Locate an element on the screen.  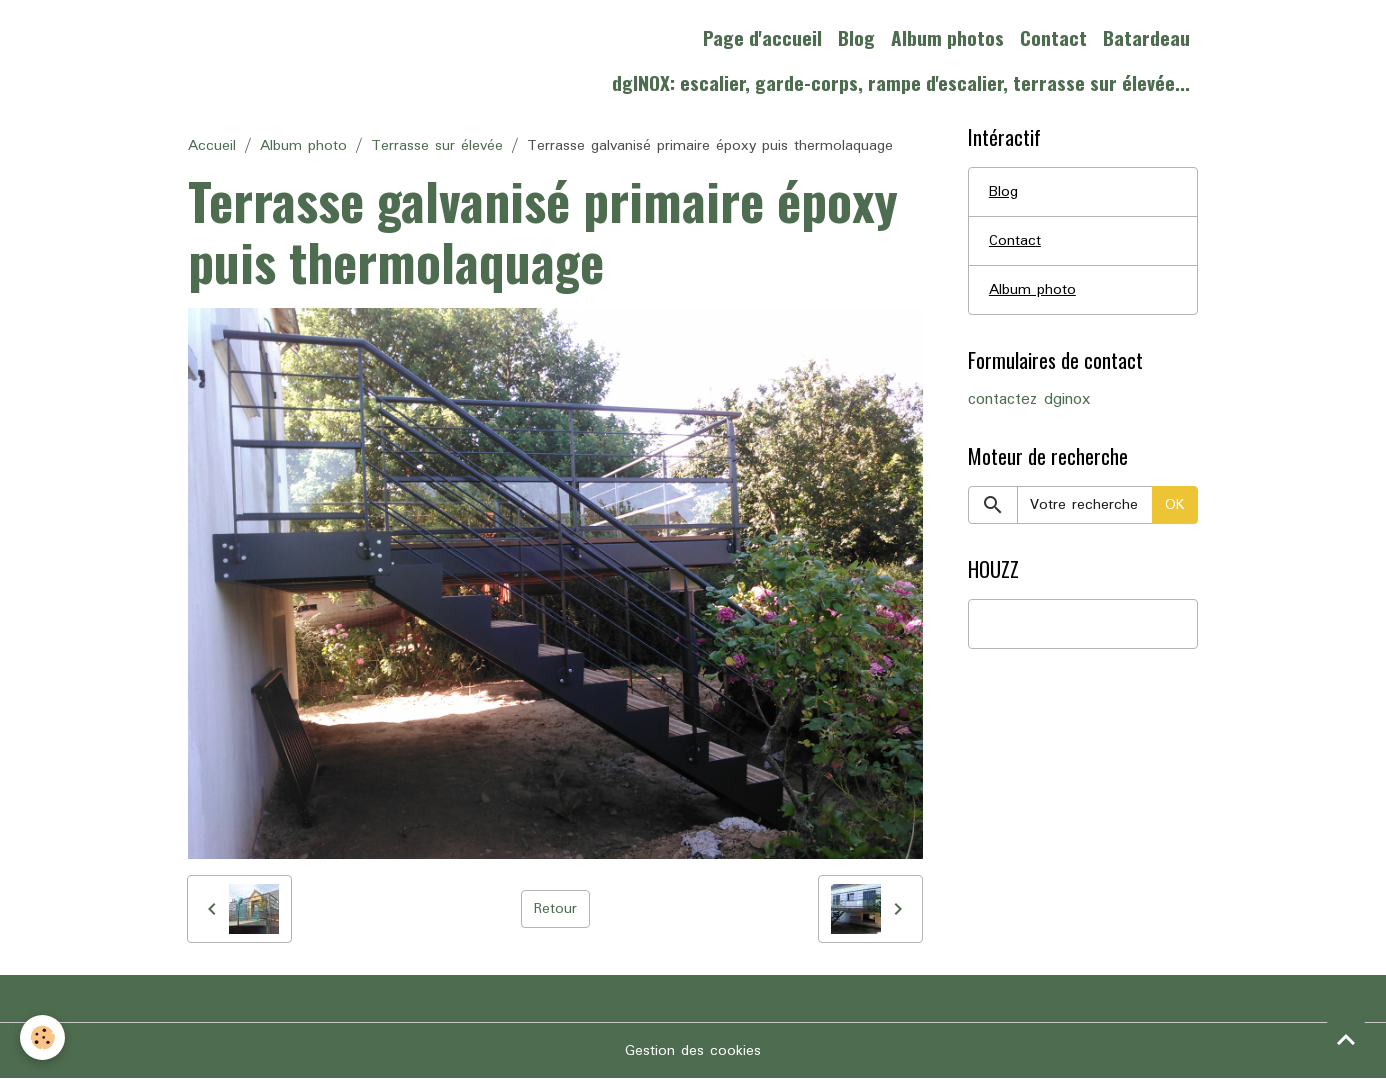
Contact is located at coordinates (1053, 37).